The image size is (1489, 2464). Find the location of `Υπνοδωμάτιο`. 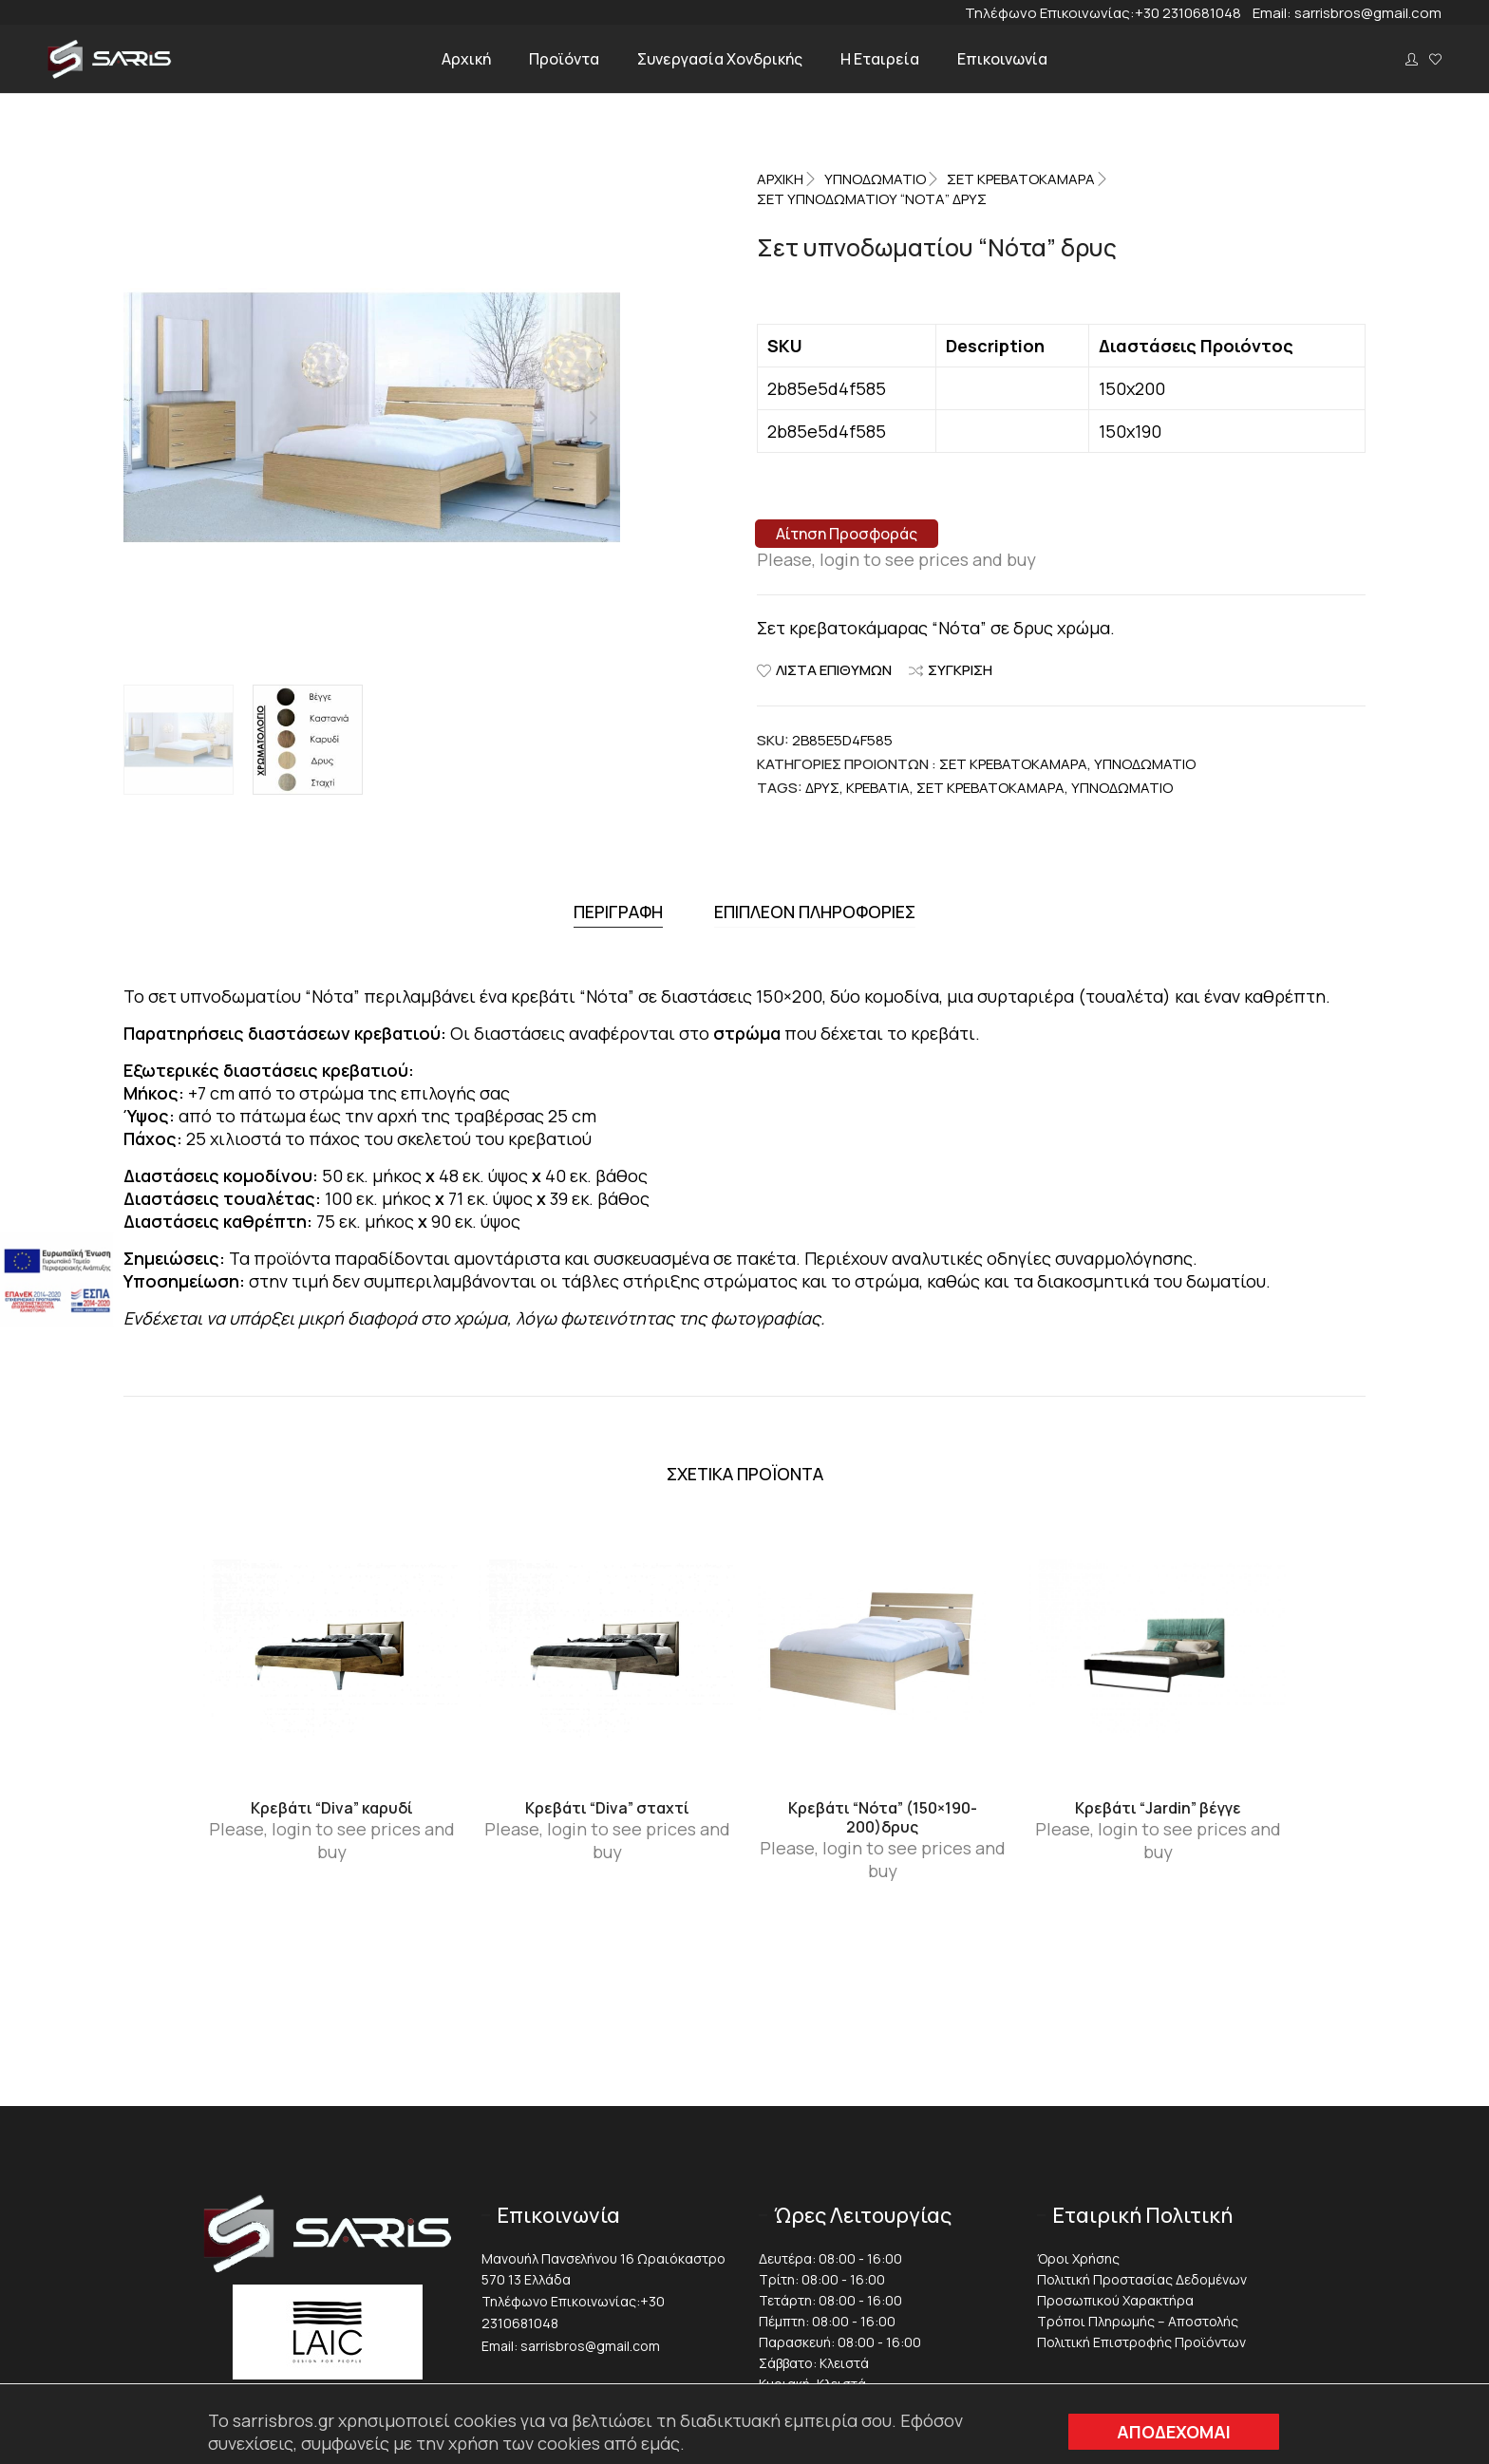

Υπνοδωμάτιο is located at coordinates (1122, 788).